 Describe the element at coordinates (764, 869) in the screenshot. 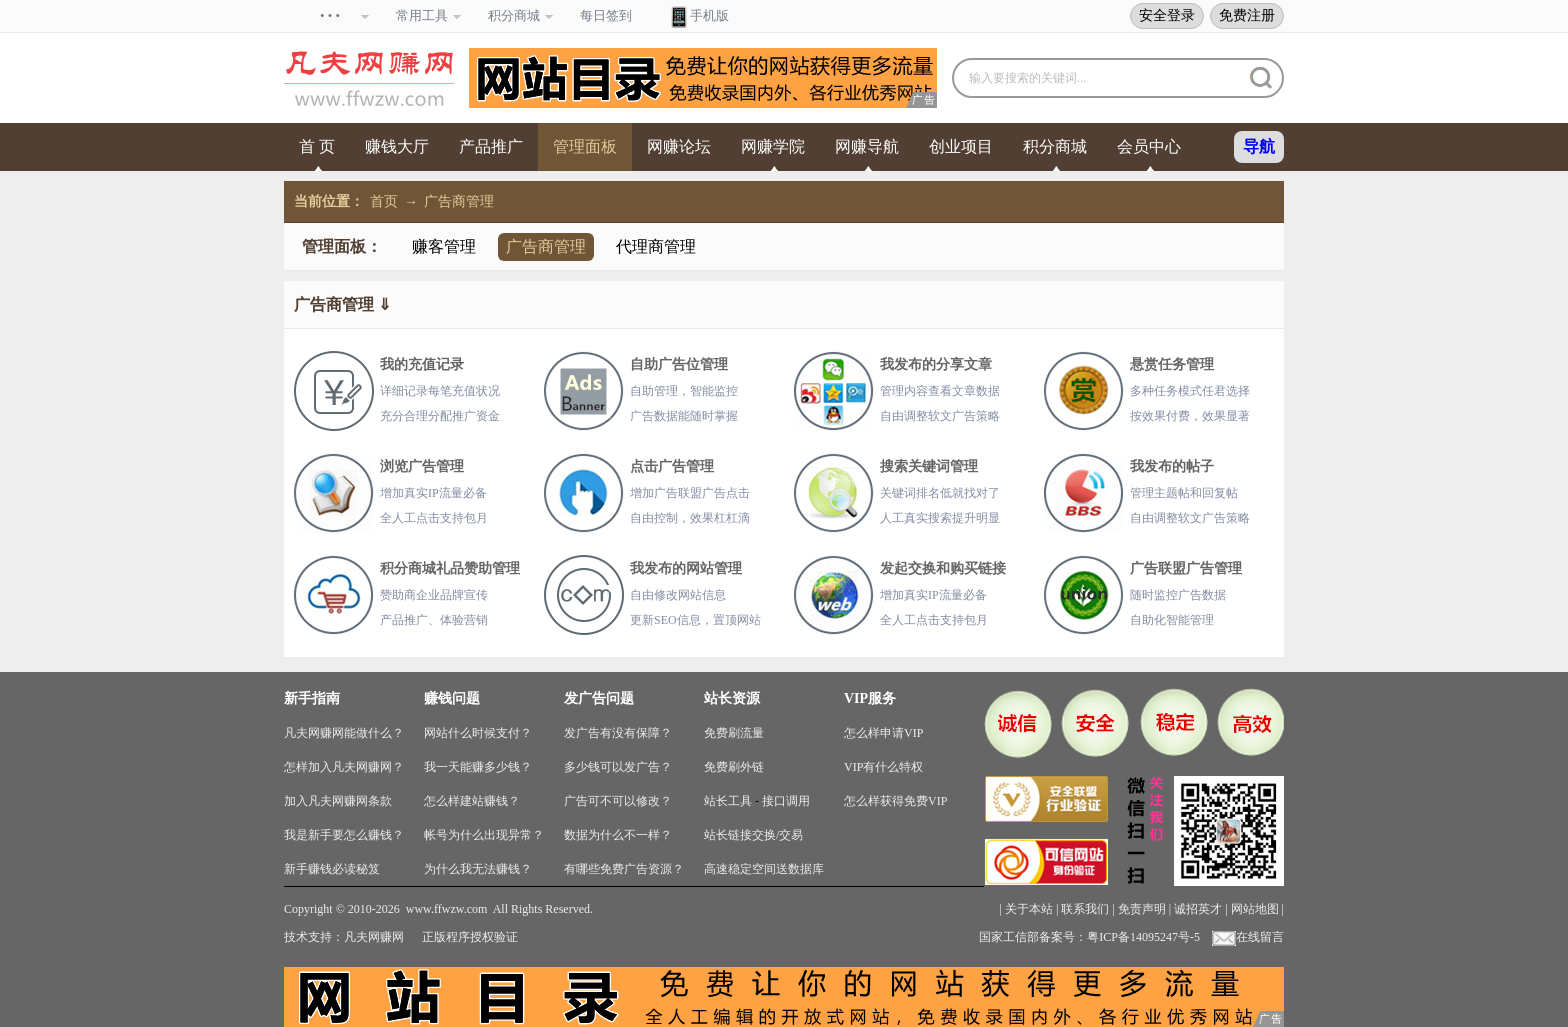

I see `高速稳定空间送数据库` at that location.